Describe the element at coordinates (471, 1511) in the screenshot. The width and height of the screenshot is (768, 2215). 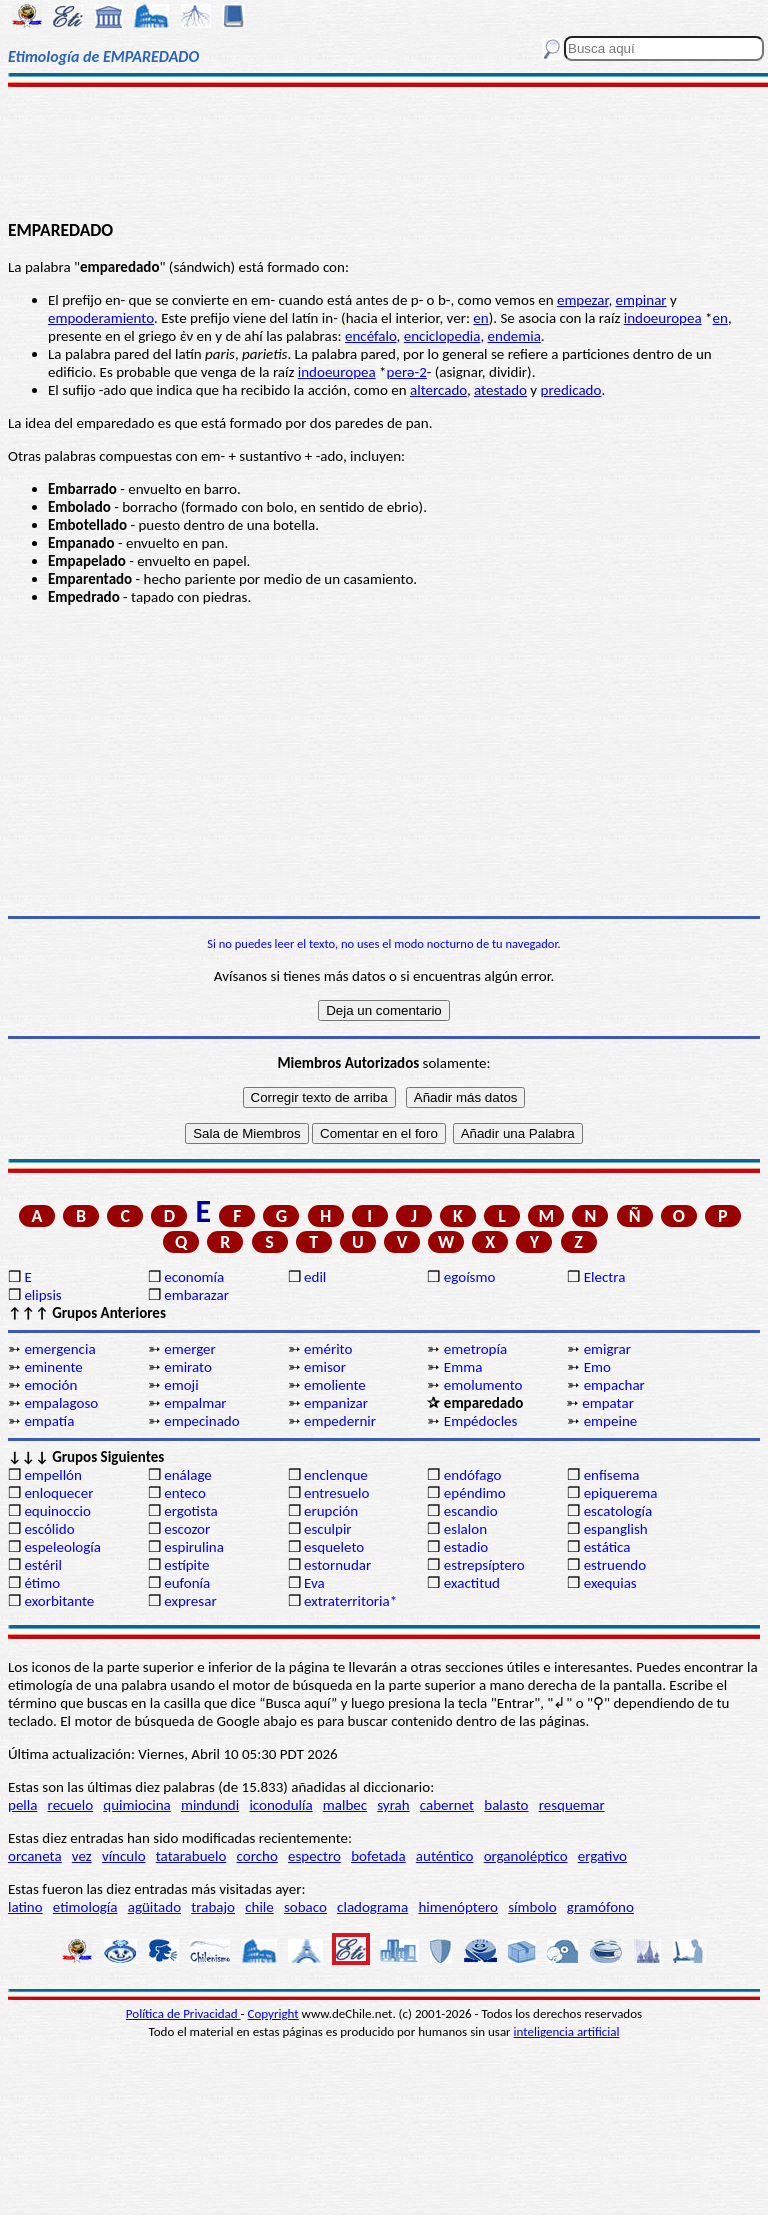
I see `escandio` at that location.